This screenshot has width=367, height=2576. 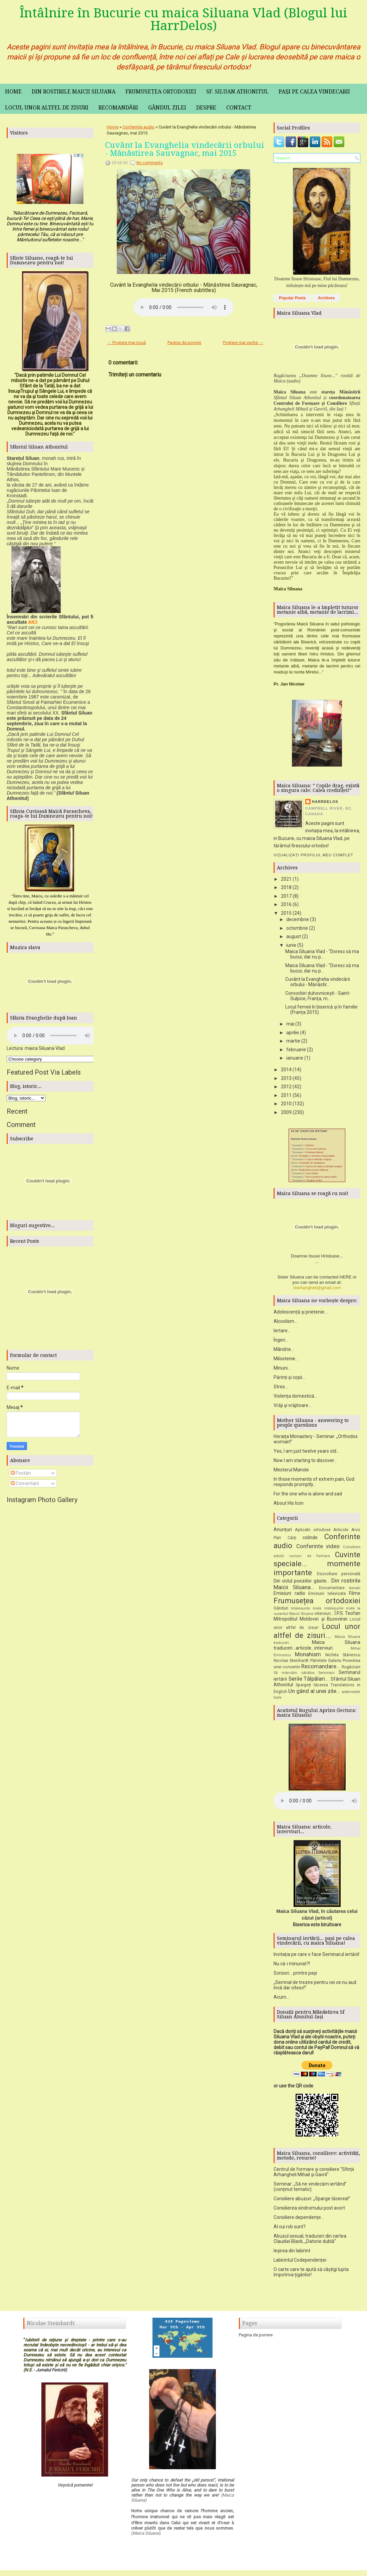 I want to click on Despre, so click(x=206, y=107).